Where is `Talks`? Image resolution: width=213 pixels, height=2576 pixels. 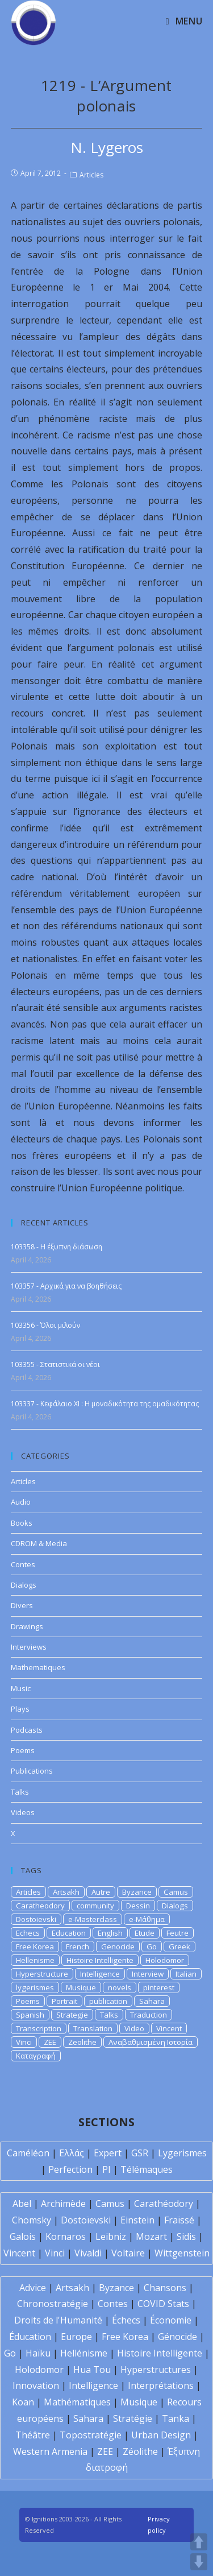
Talks is located at coordinates (20, 1792).